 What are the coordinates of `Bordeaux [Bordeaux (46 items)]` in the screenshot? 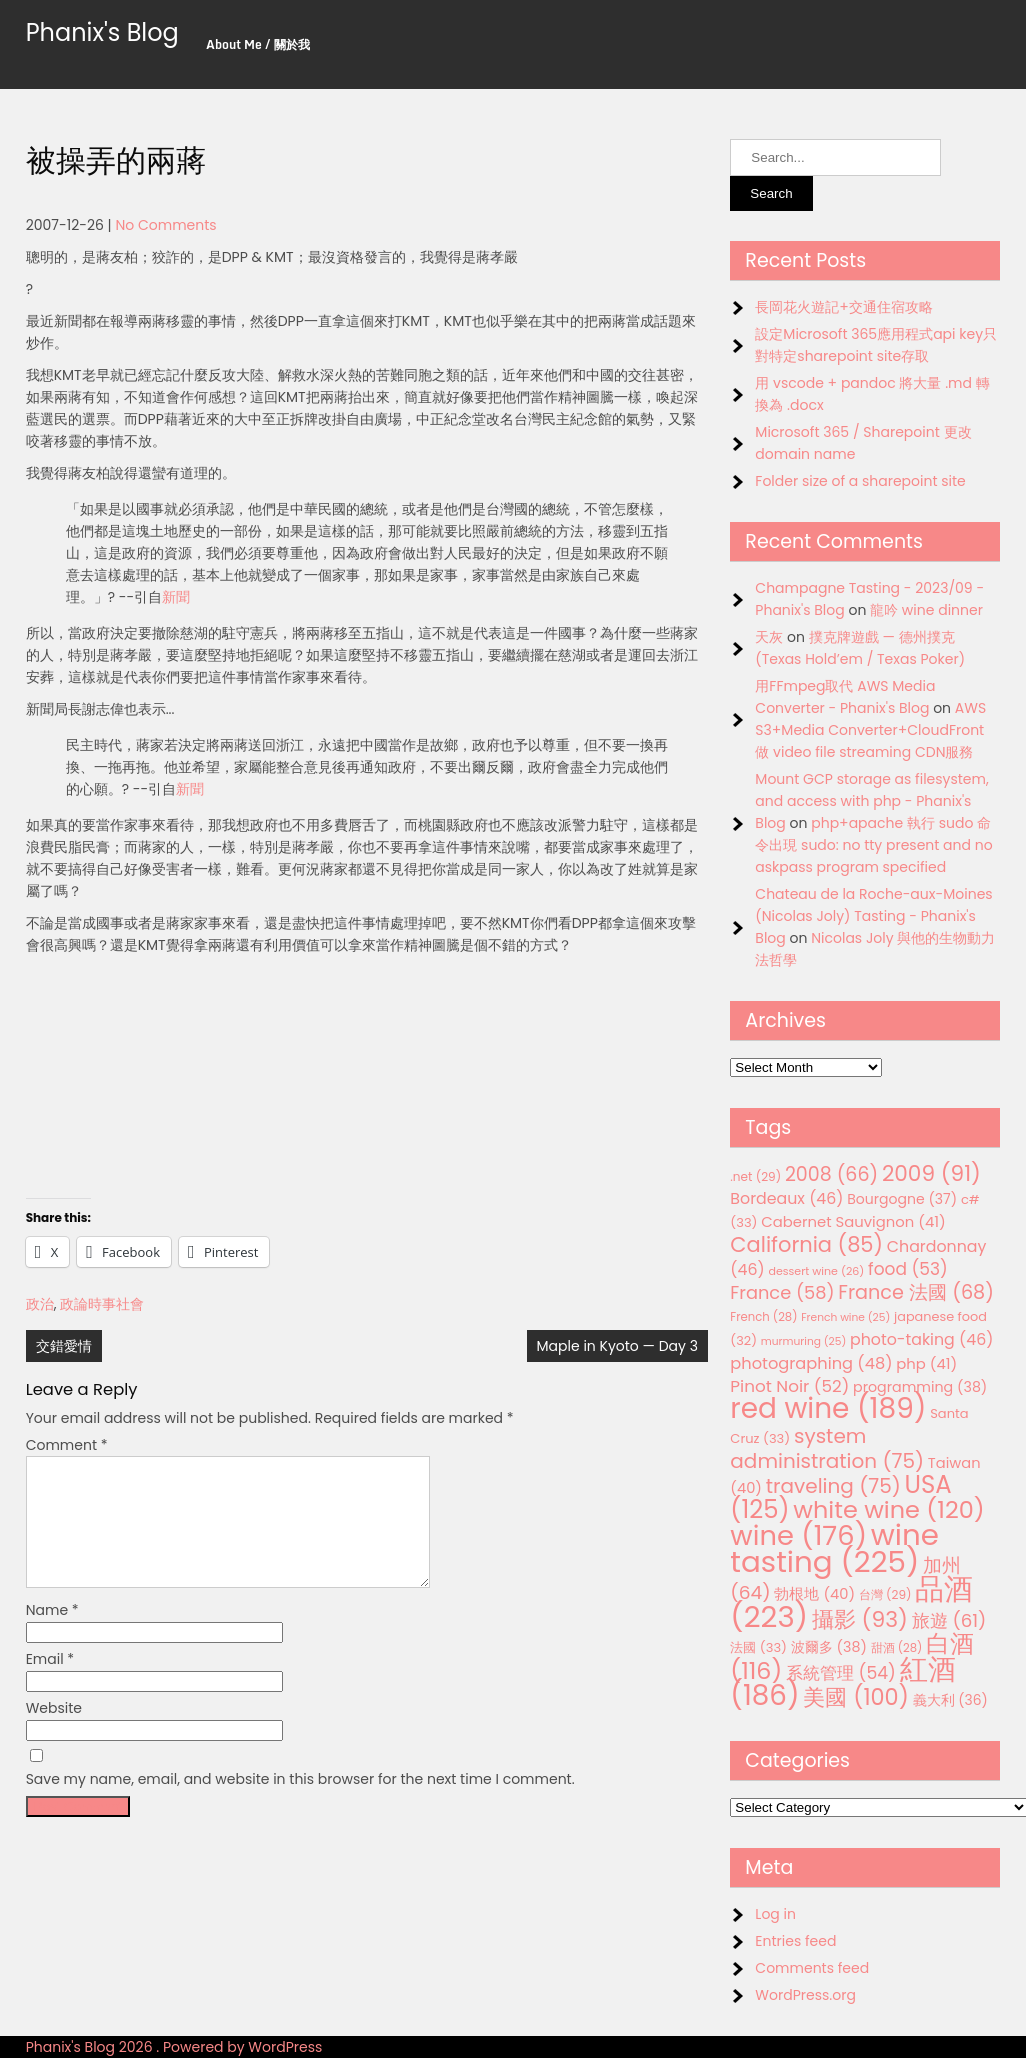 It's located at (786, 1198).